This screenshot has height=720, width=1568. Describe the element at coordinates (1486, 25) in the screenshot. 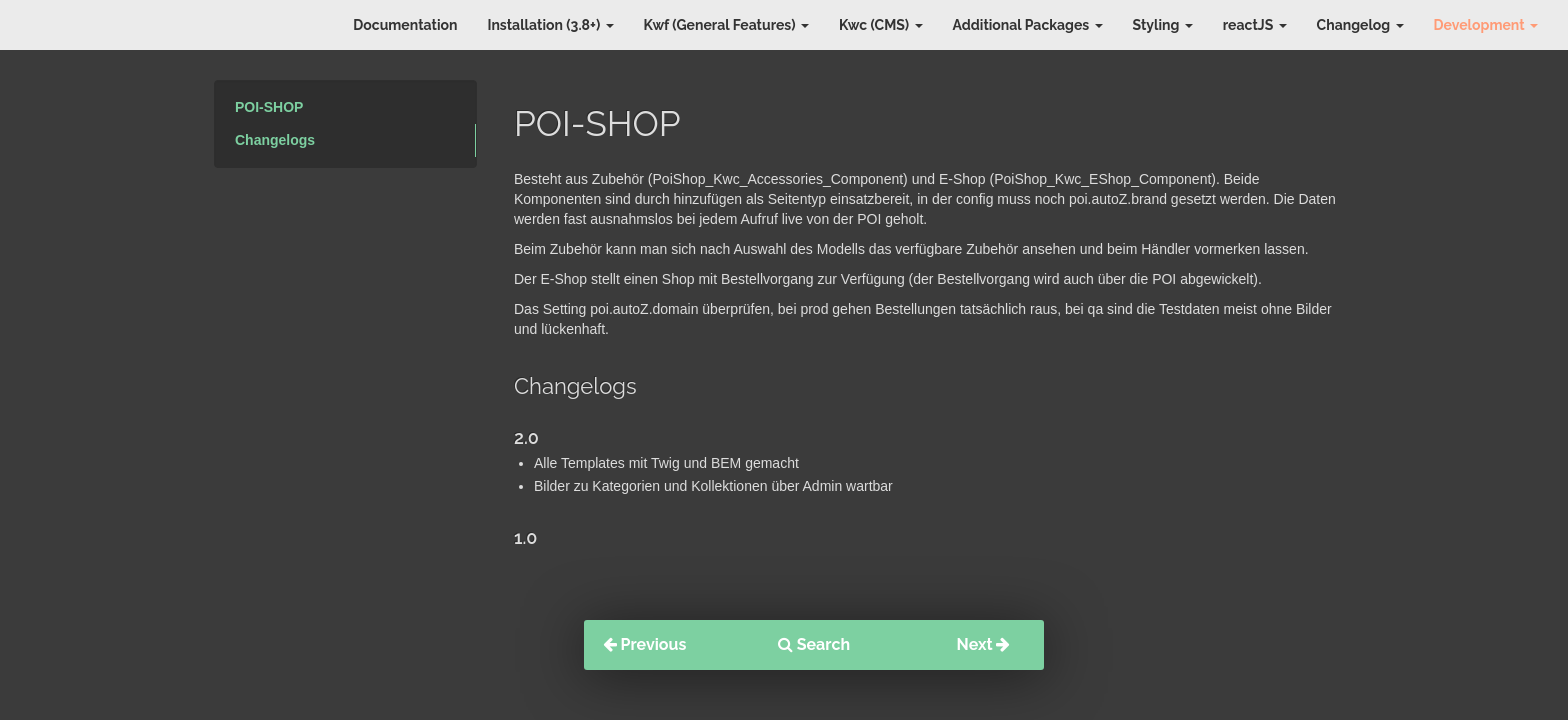

I see `Development` at that location.